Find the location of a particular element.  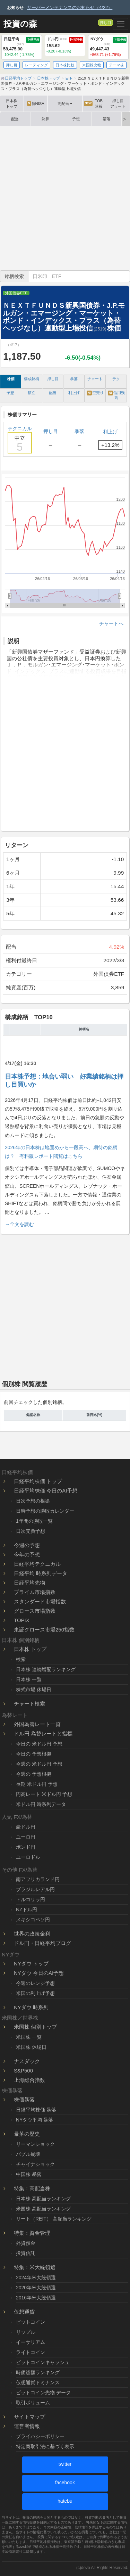

世界の政策金利 is located at coordinates (32, 1934).